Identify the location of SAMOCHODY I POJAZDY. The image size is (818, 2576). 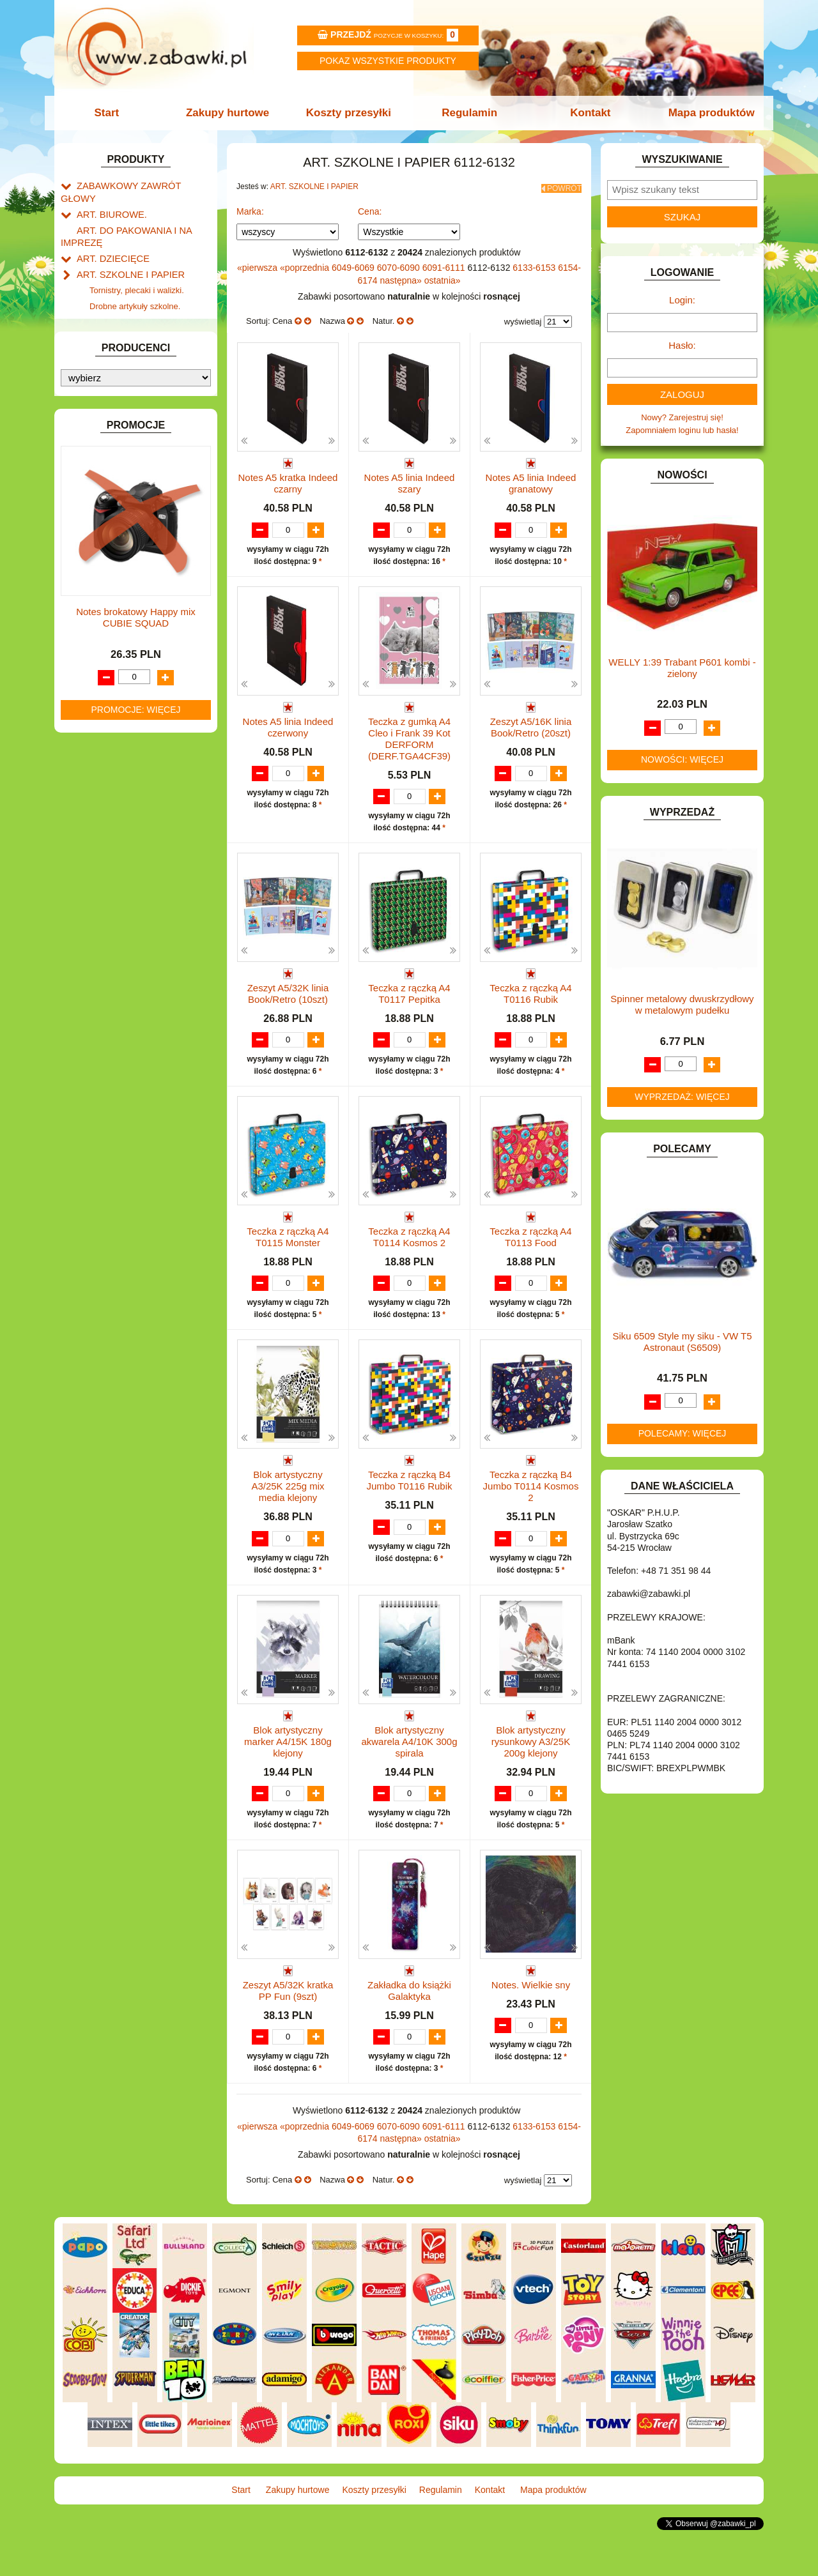
(126, 806).